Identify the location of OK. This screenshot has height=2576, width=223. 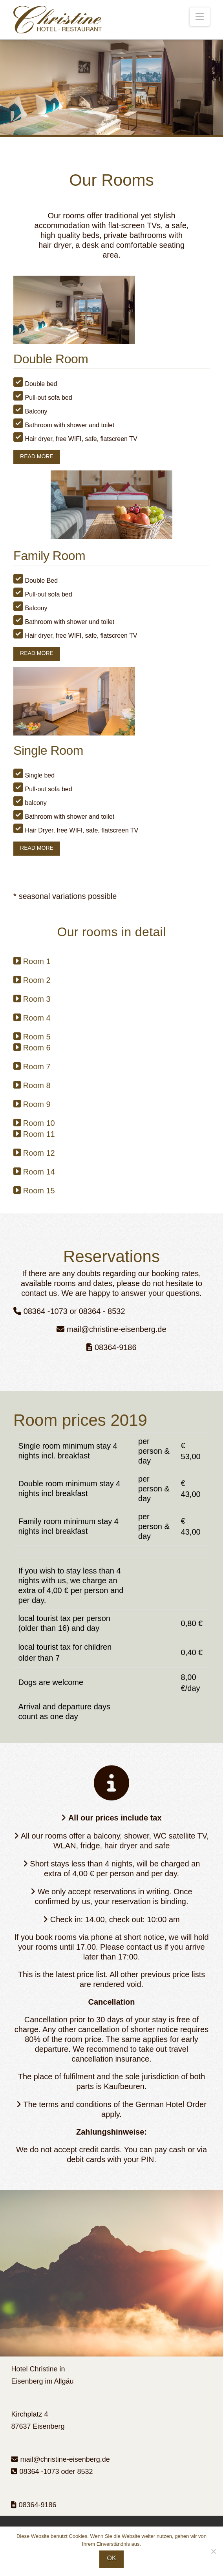
(111, 2558).